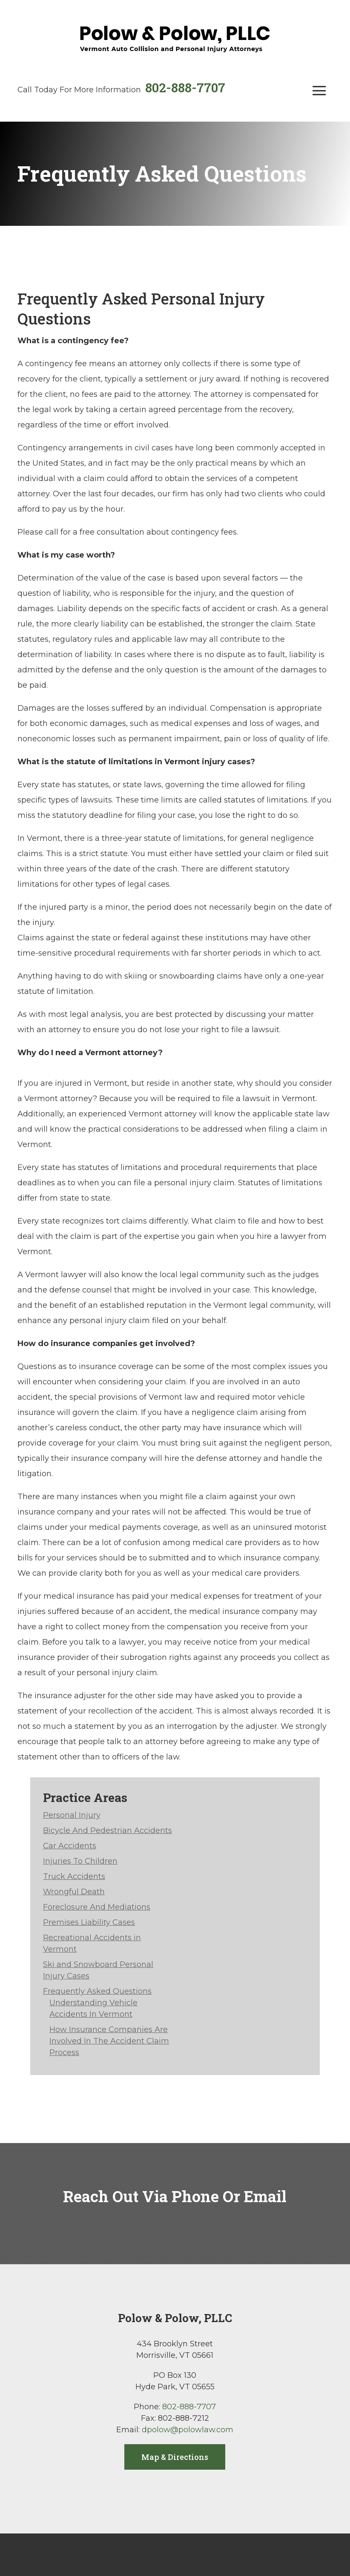 The image size is (350, 2576). What do you see at coordinates (185, 87) in the screenshot?
I see `802-888-7707` at bounding box center [185, 87].